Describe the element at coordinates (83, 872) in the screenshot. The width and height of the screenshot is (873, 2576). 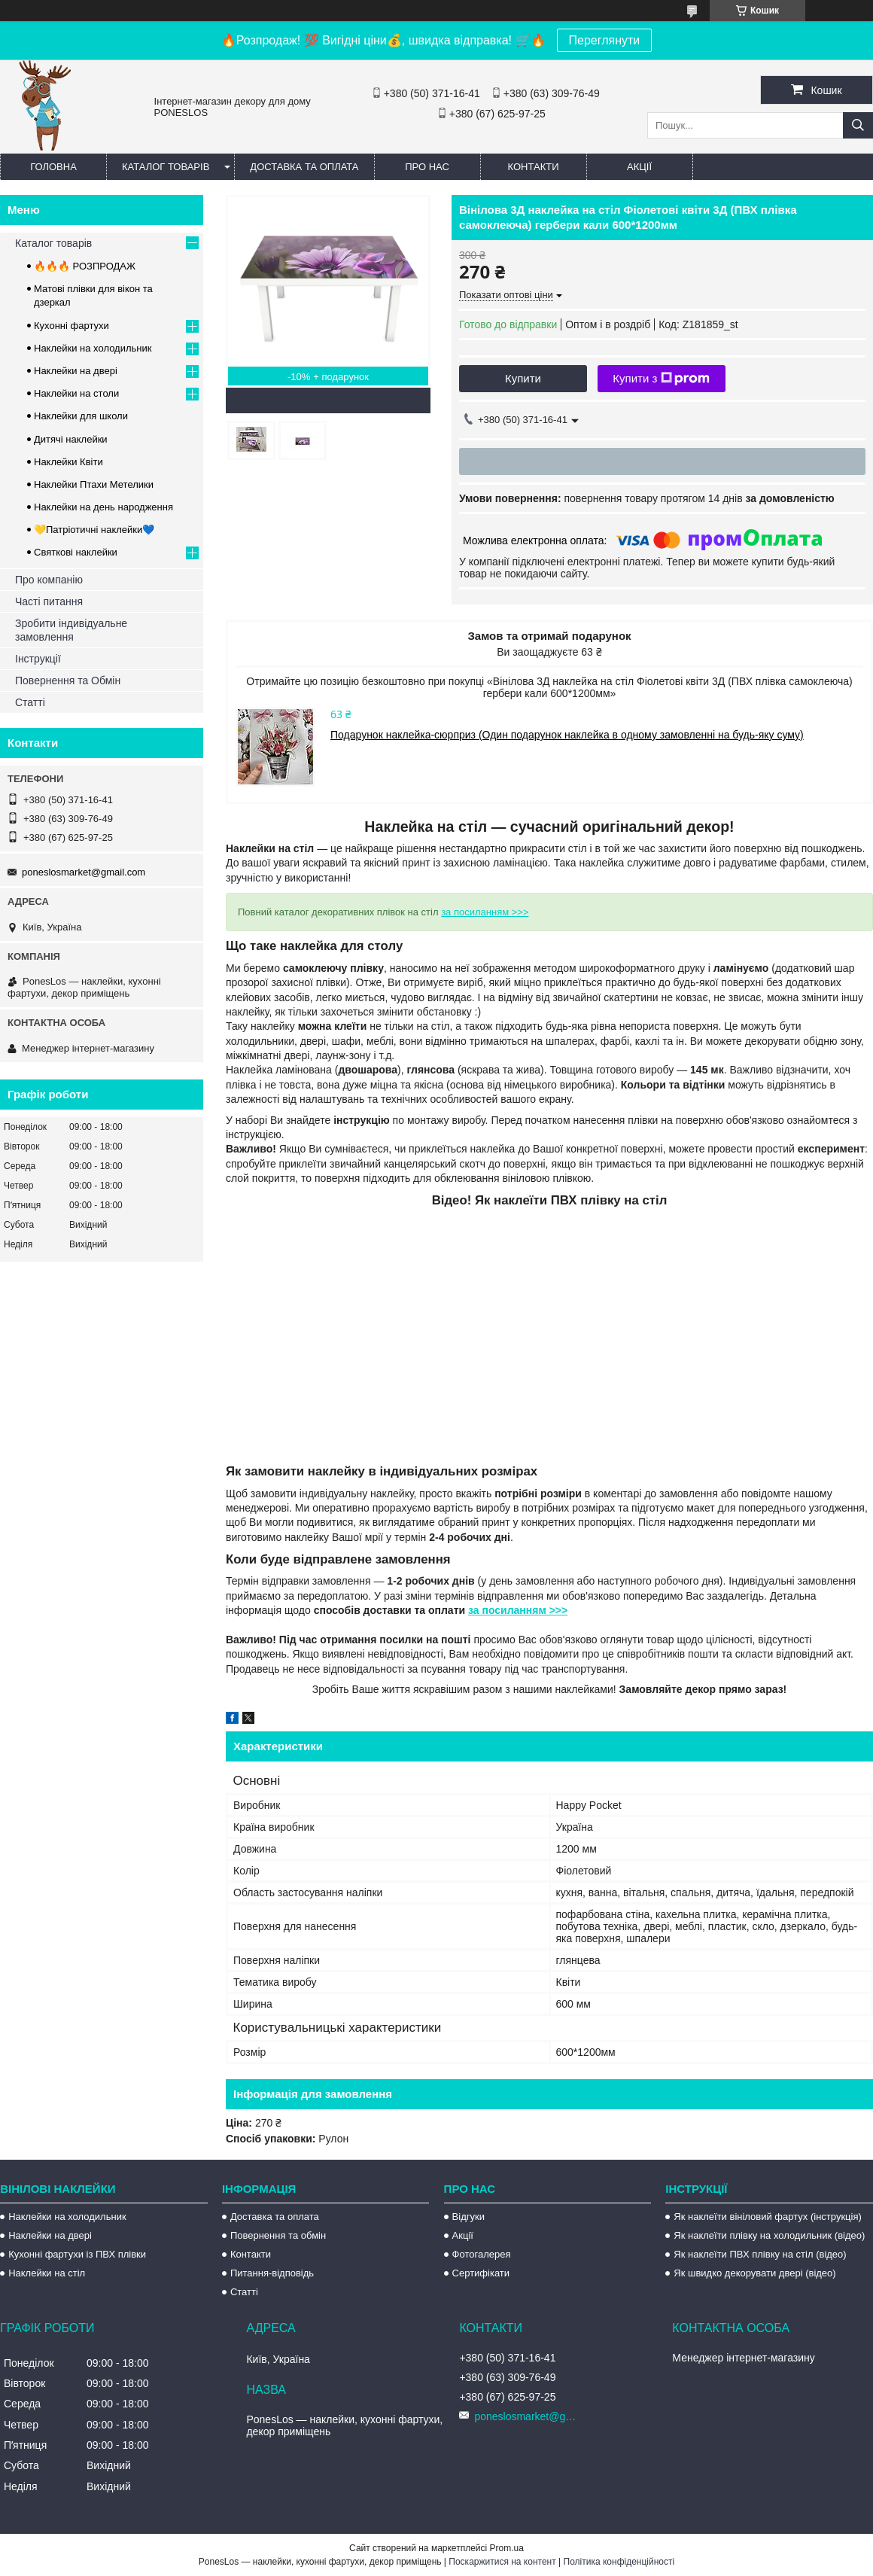
I see `poneslosmarket@gmail.com` at that location.